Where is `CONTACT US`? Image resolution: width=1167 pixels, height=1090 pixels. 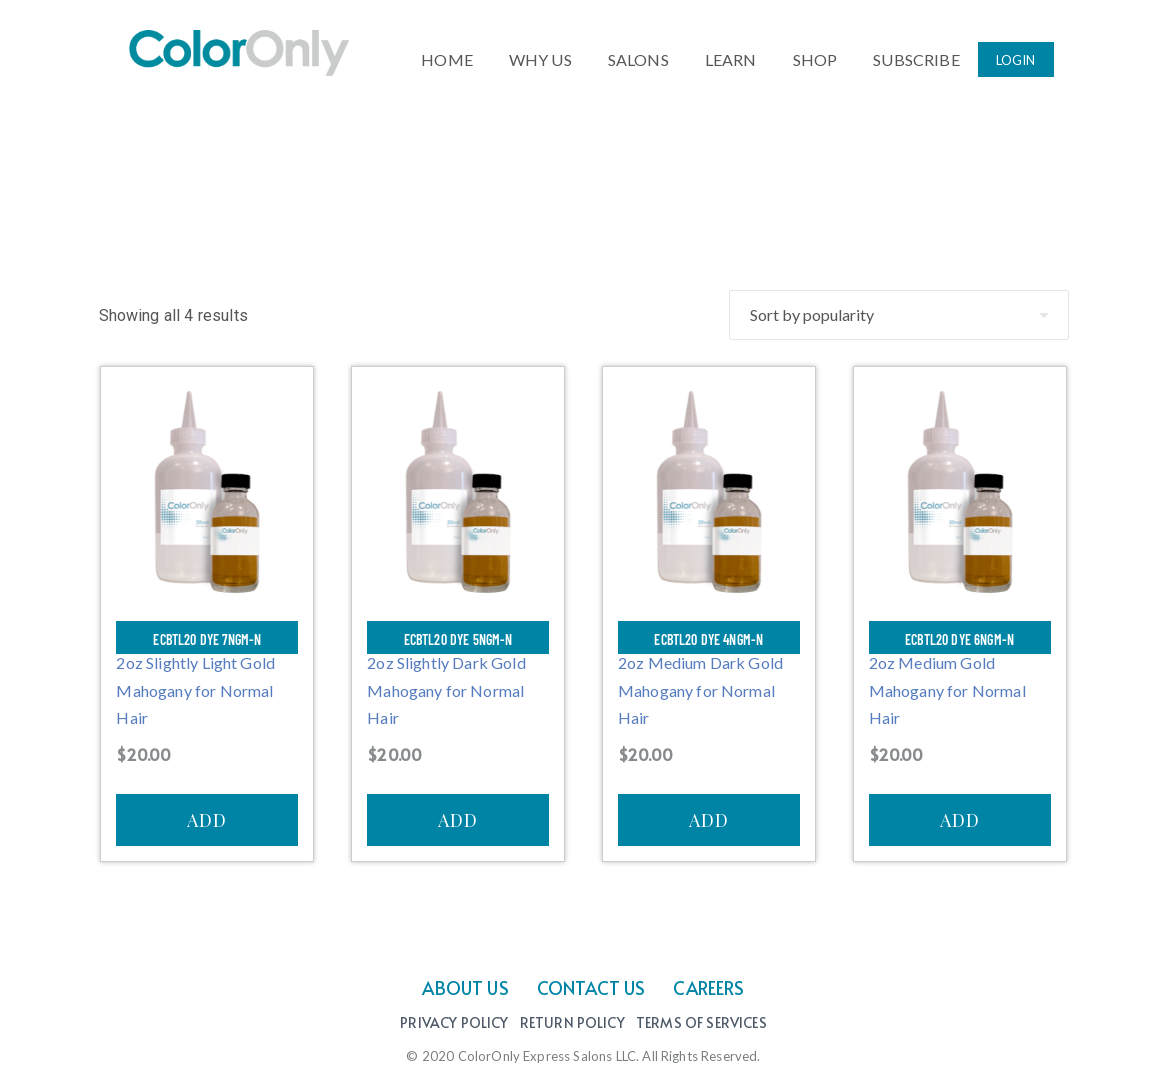
CONTACT US is located at coordinates (591, 987).